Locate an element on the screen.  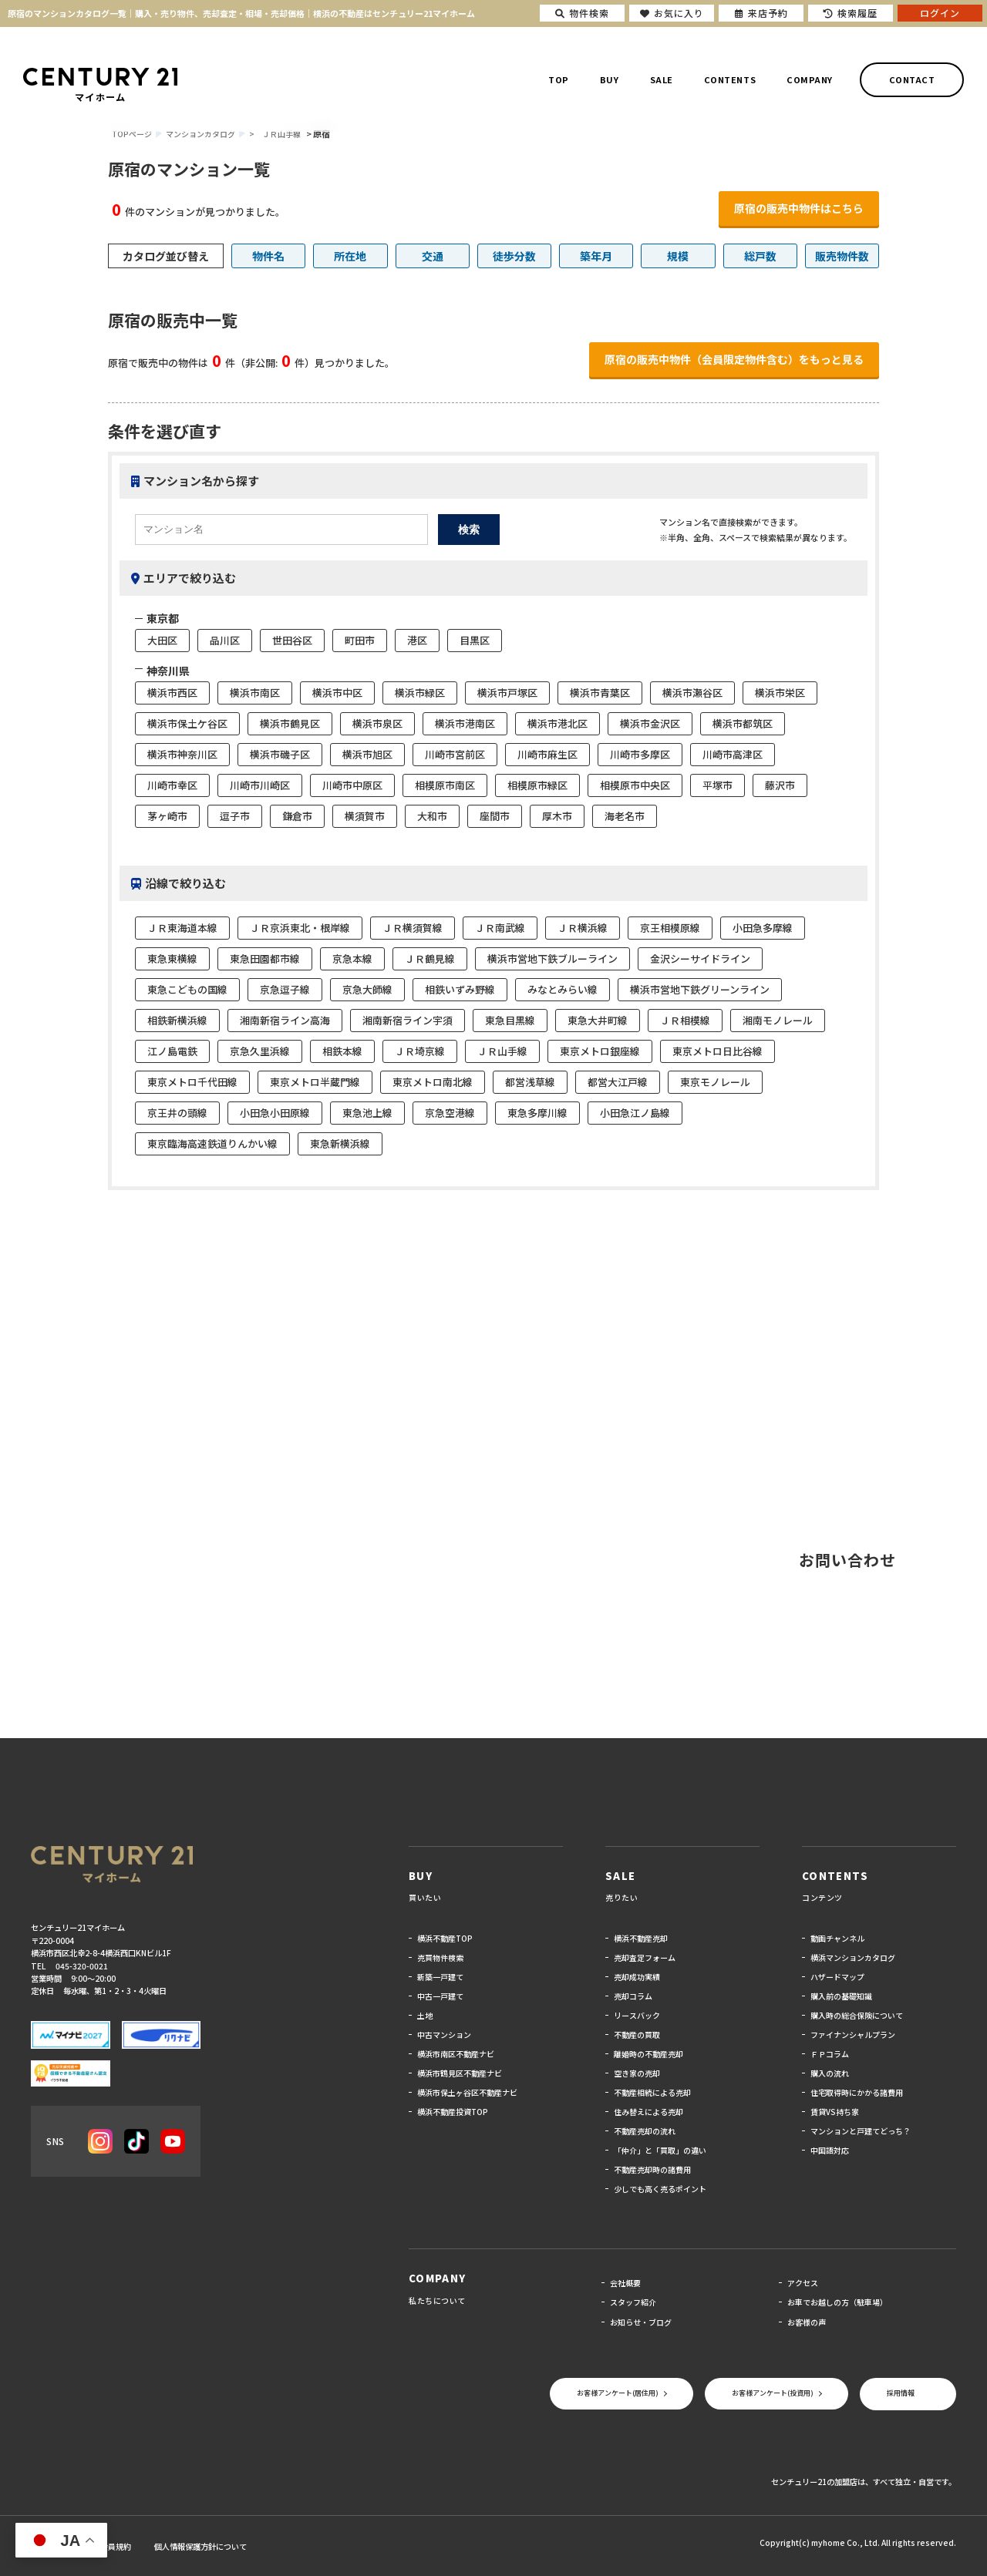
横浜市鶴見区不動産ナビ is located at coordinates (459, 2073).